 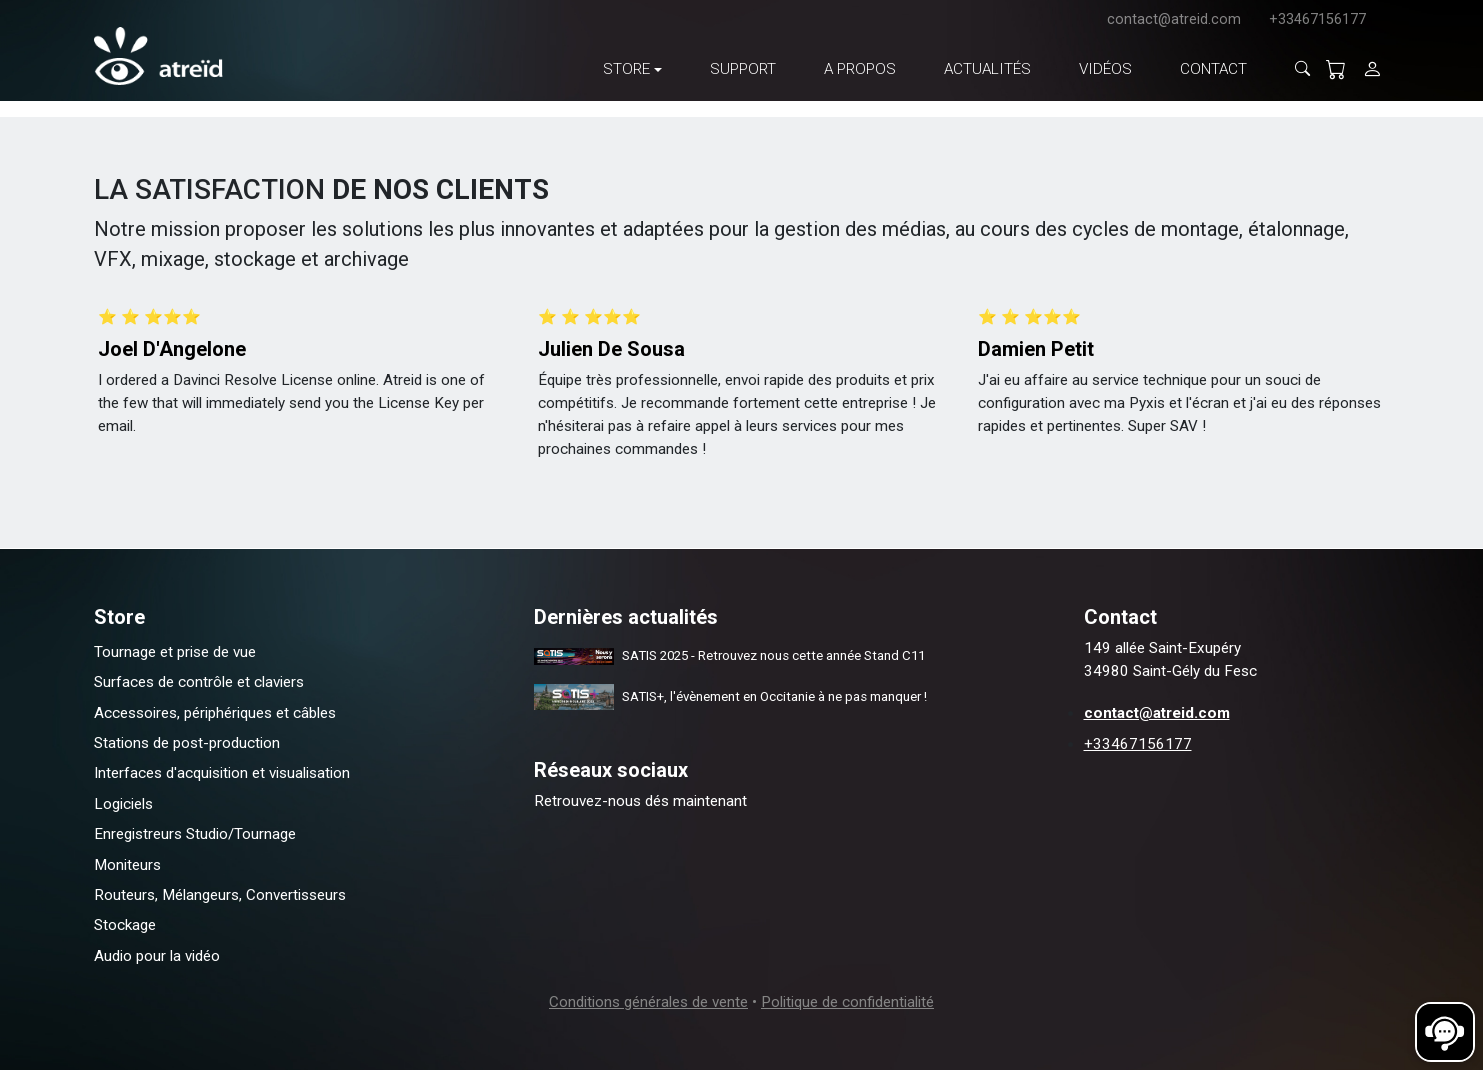 What do you see at coordinates (648, 1002) in the screenshot?
I see `Conditions générales de vente` at bounding box center [648, 1002].